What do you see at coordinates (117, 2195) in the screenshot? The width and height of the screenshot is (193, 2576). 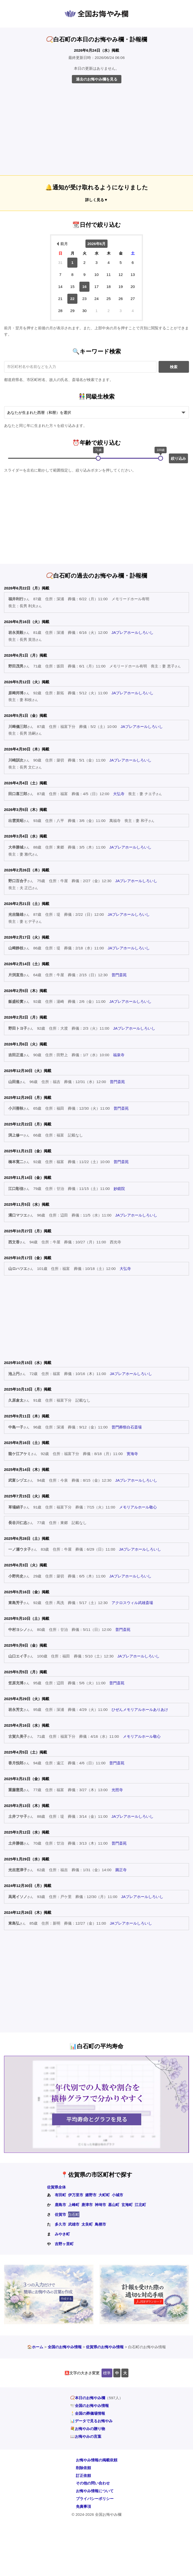 I see `小城市` at bounding box center [117, 2195].